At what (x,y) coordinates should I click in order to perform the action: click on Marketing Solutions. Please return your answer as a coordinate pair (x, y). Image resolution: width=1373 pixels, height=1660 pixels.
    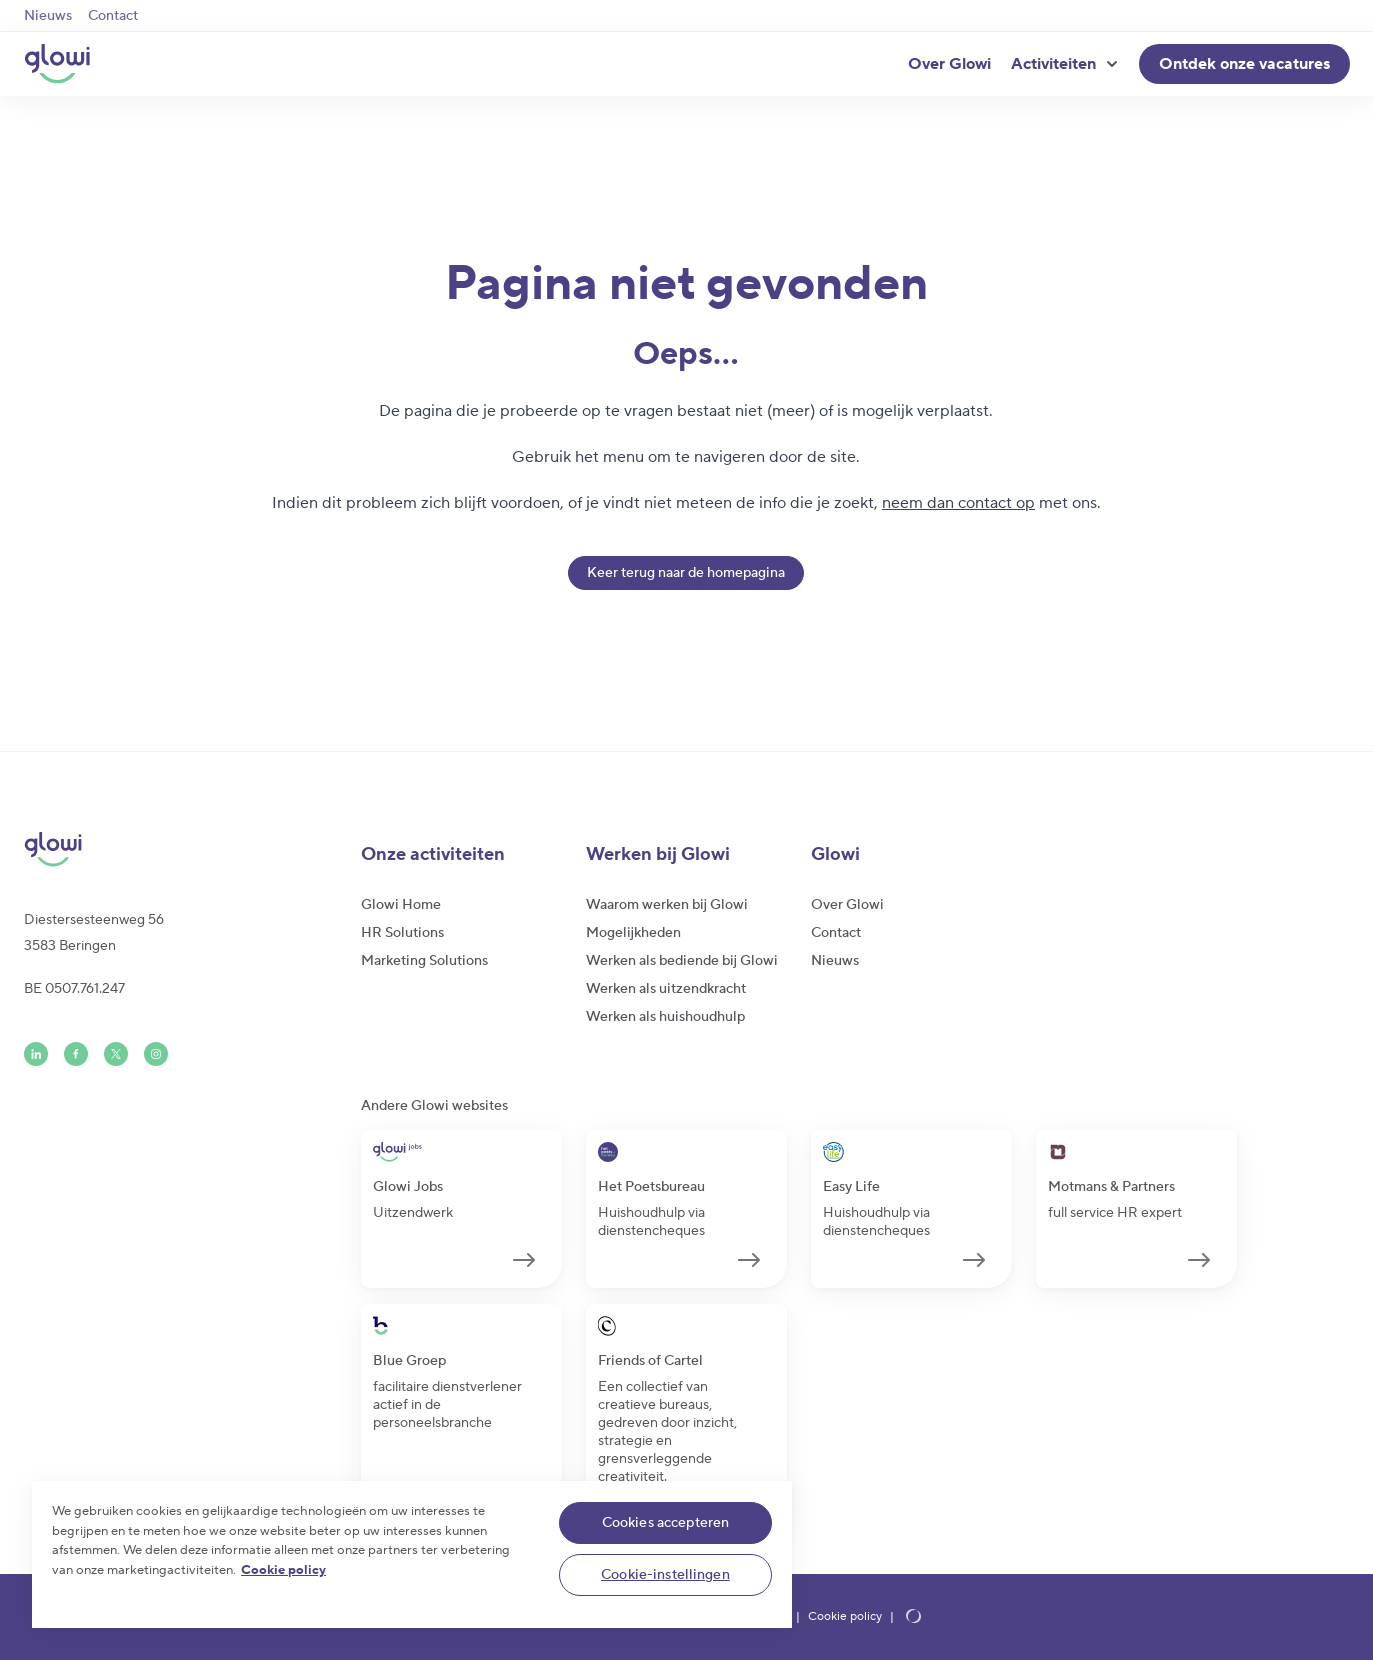
    Looking at the image, I should click on (424, 961).